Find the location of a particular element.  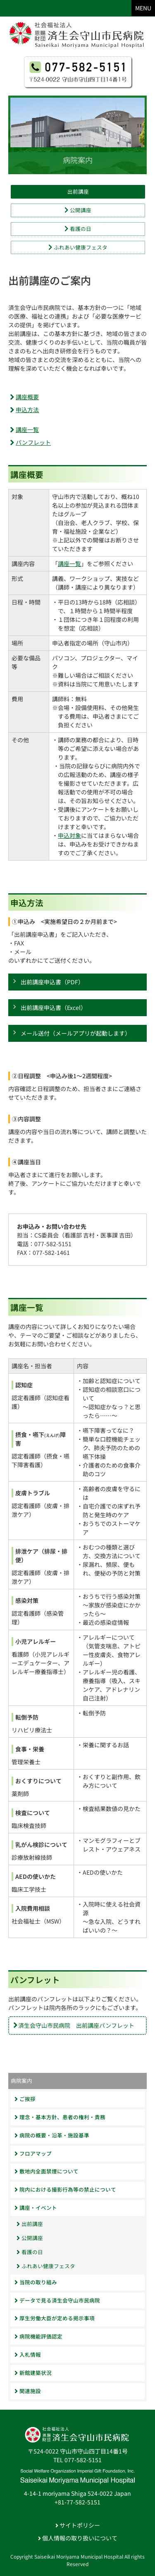

理念・基本方針、患者の権利・責務 is located at coordinates (59, 2117).